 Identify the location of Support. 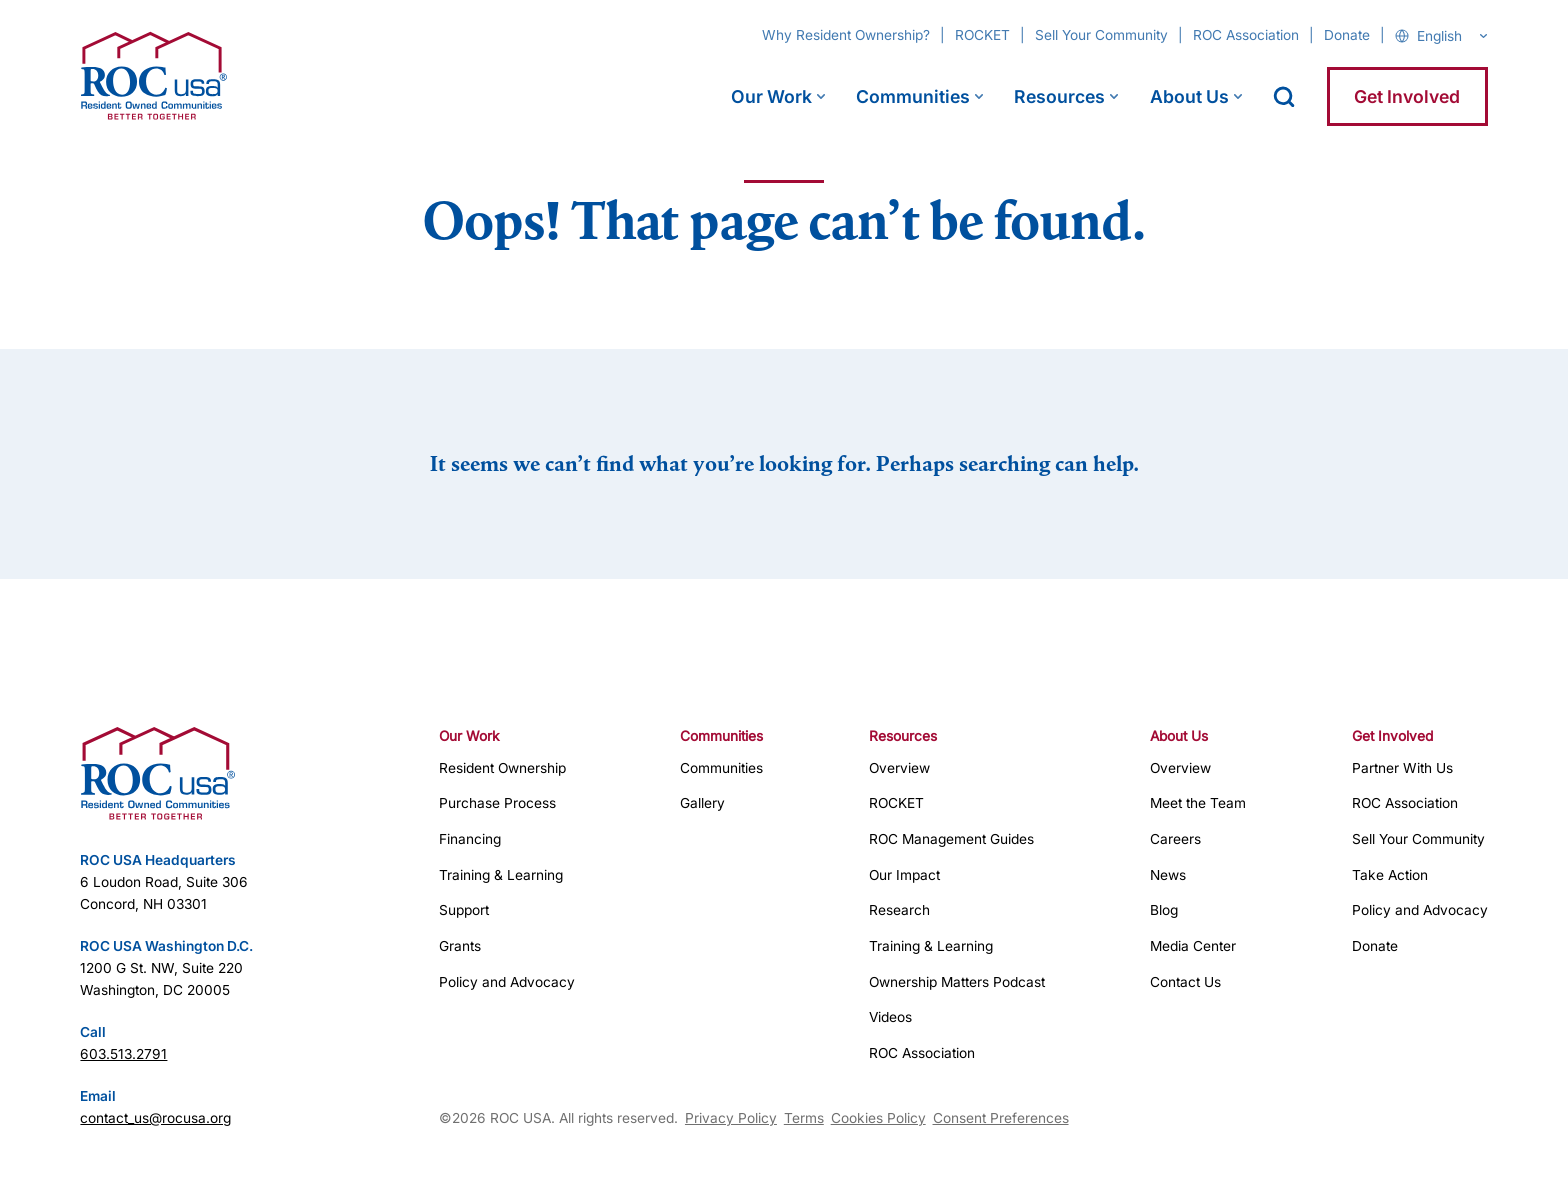
(464, 910).